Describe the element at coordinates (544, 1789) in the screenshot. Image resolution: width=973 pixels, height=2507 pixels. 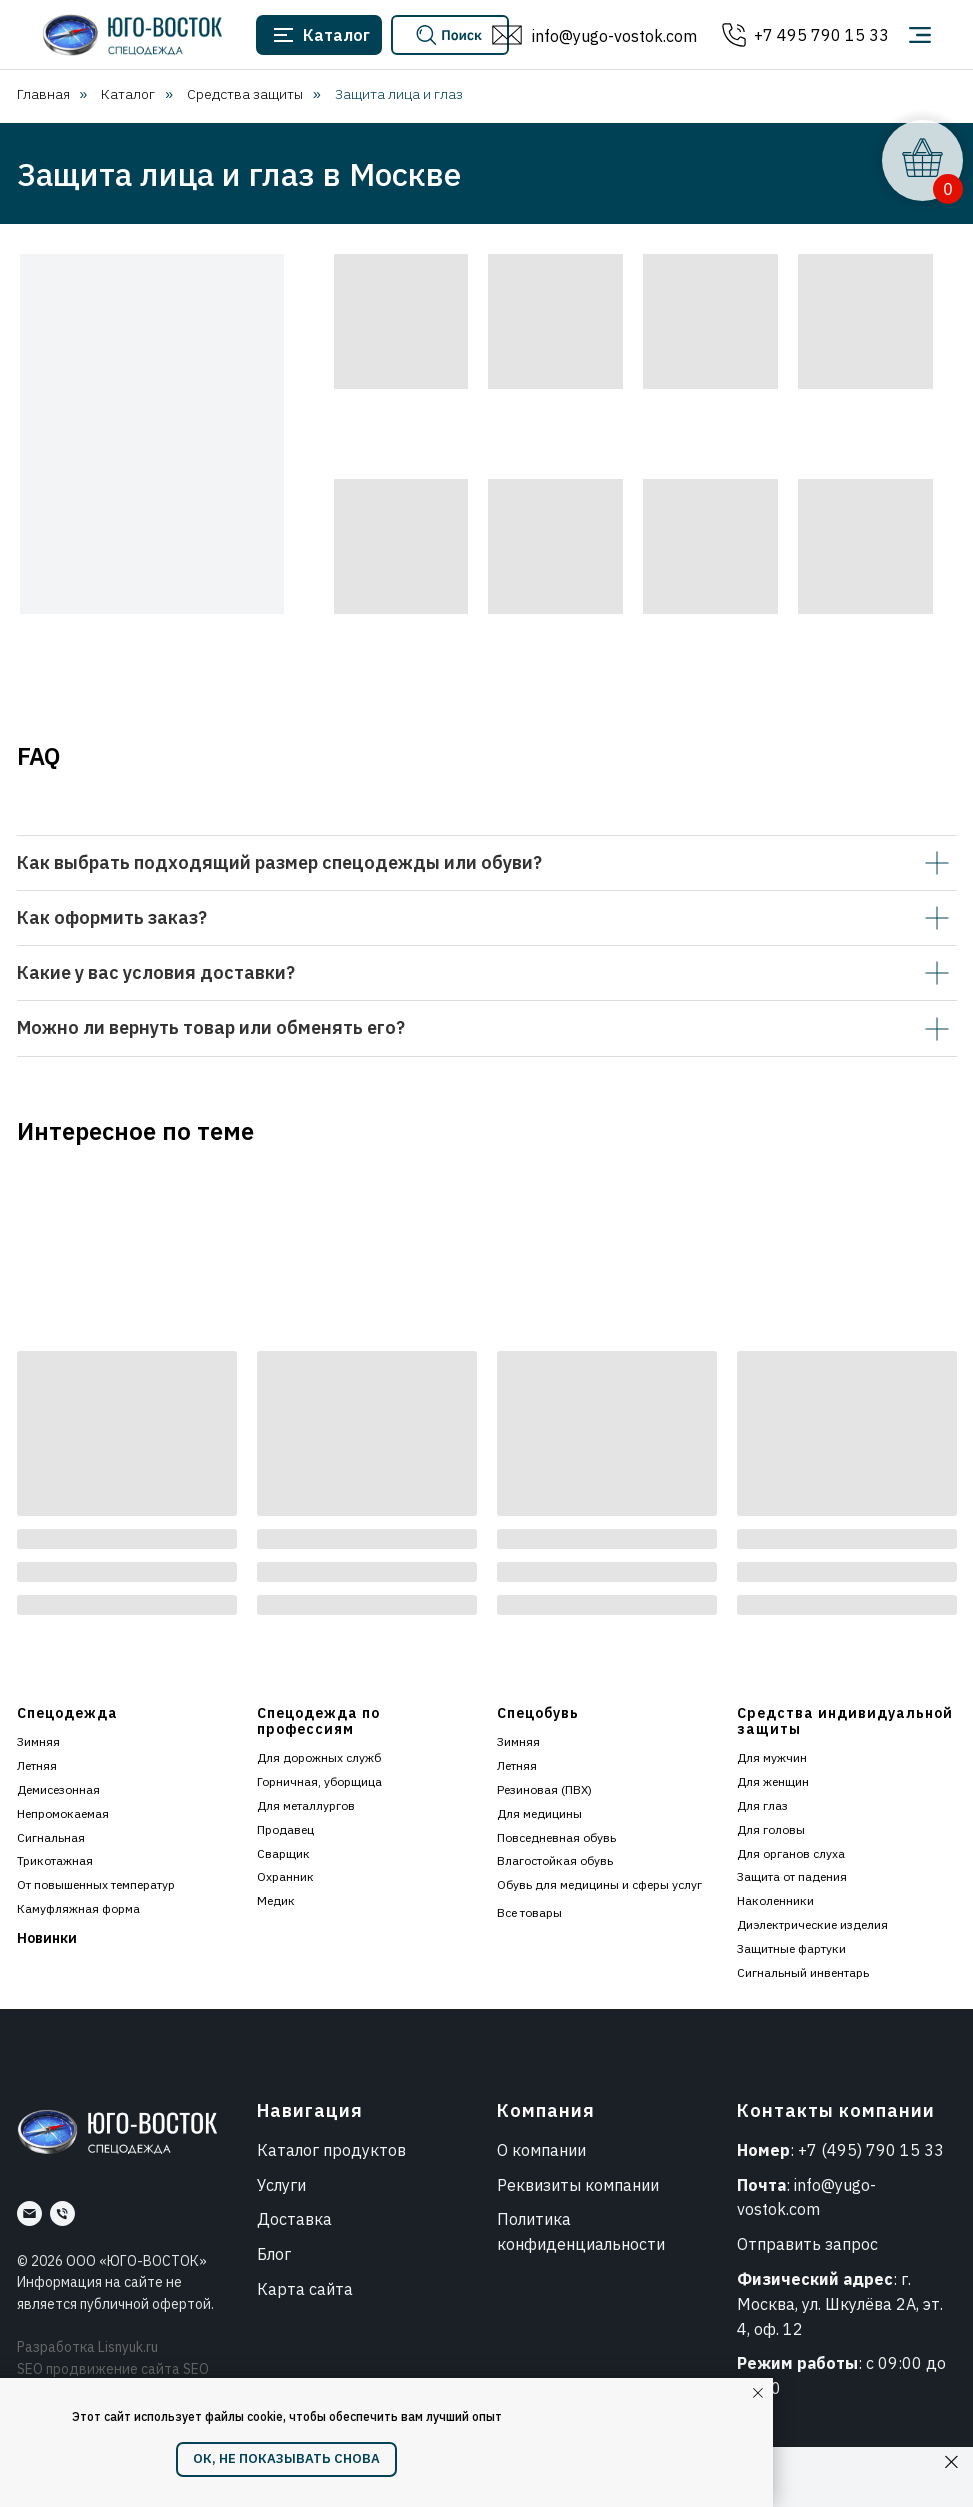
I see `Резиновая (ПВХ)` at that location.